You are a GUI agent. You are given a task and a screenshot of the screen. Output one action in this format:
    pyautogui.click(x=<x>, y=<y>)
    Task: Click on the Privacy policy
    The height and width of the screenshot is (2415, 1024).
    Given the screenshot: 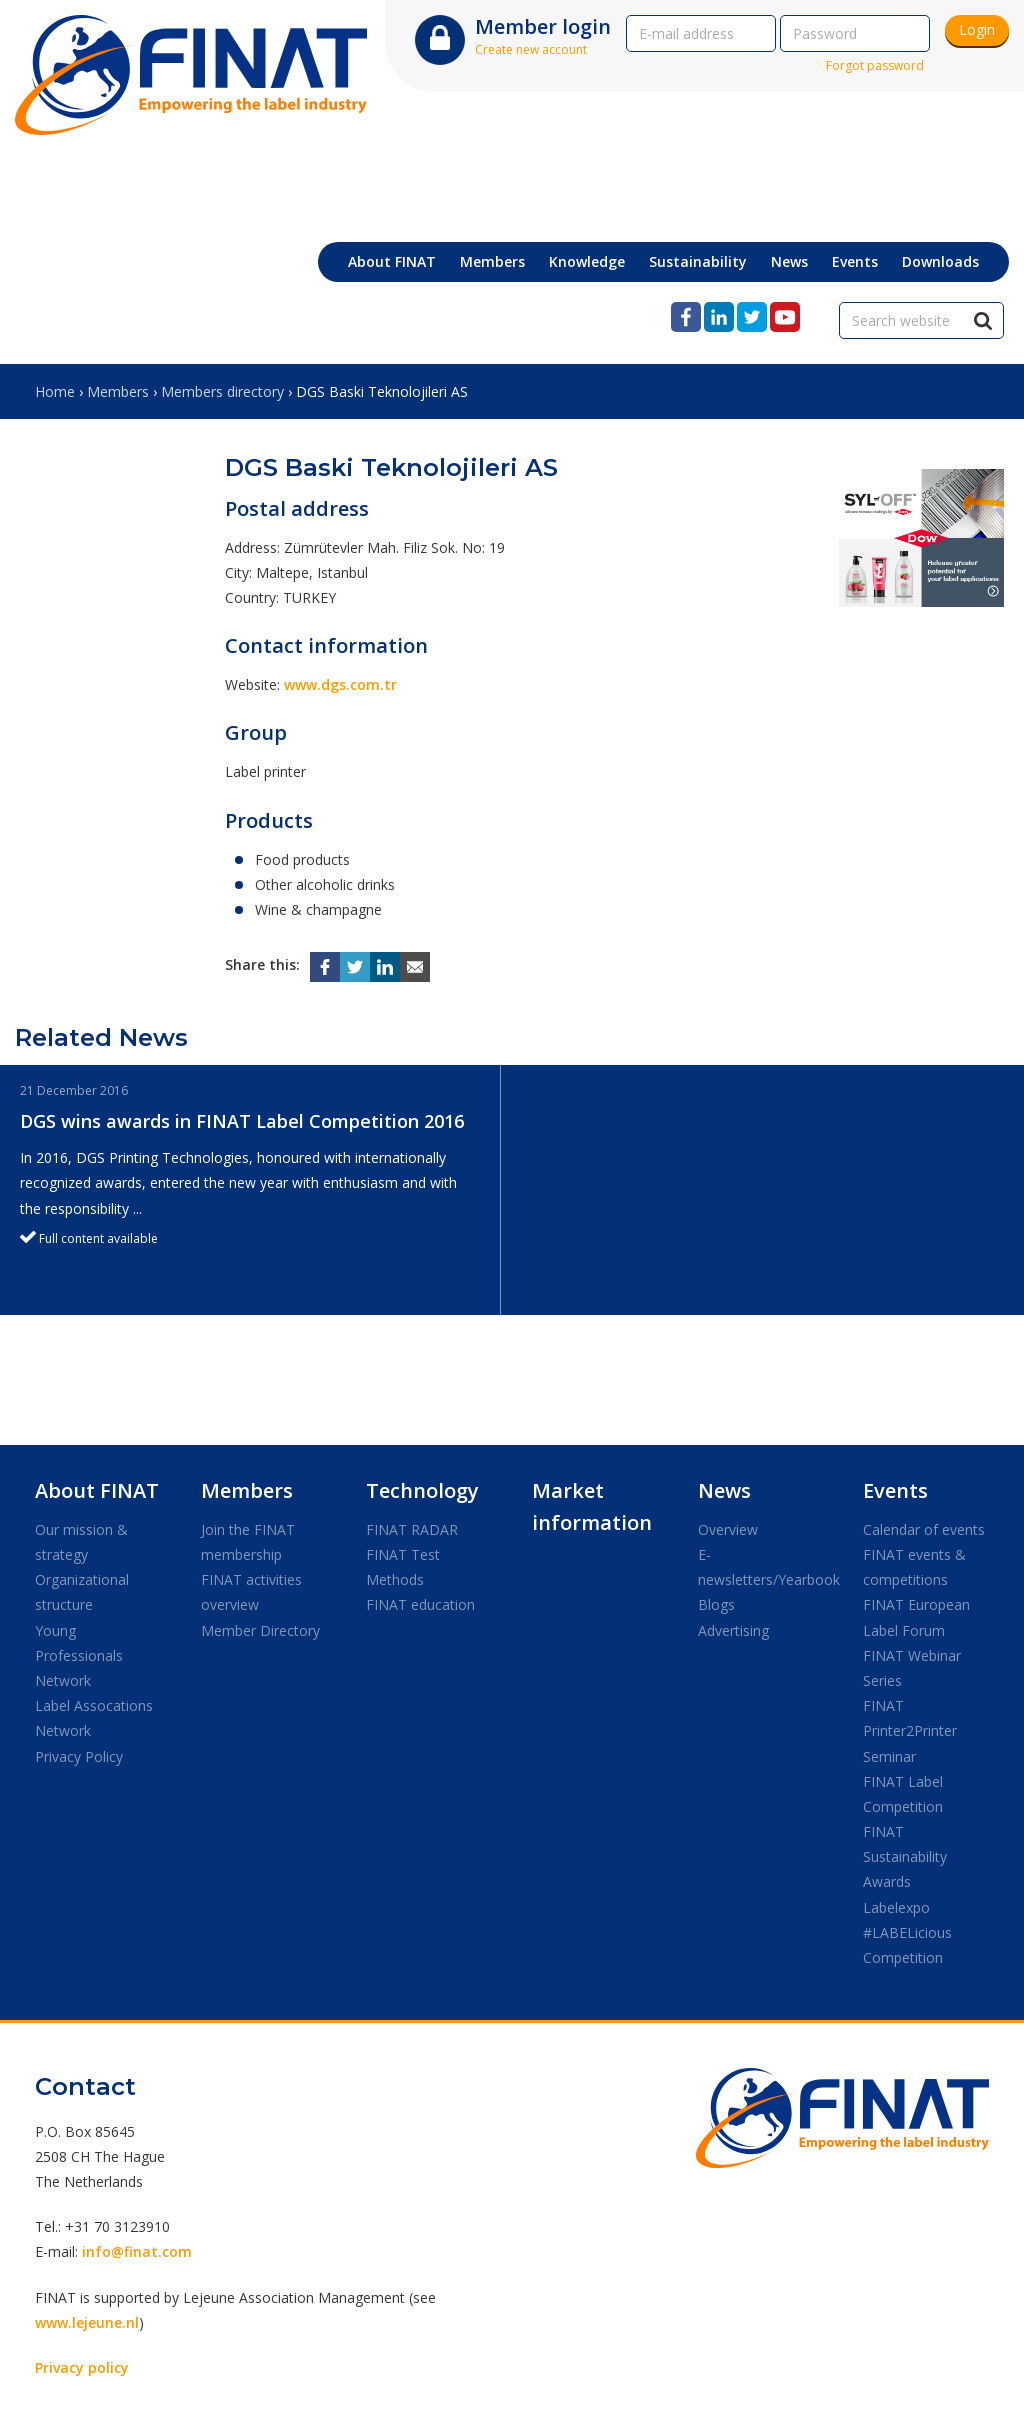 What is the action you would take?
    pyautogui.click(x=82, y=2367)
    